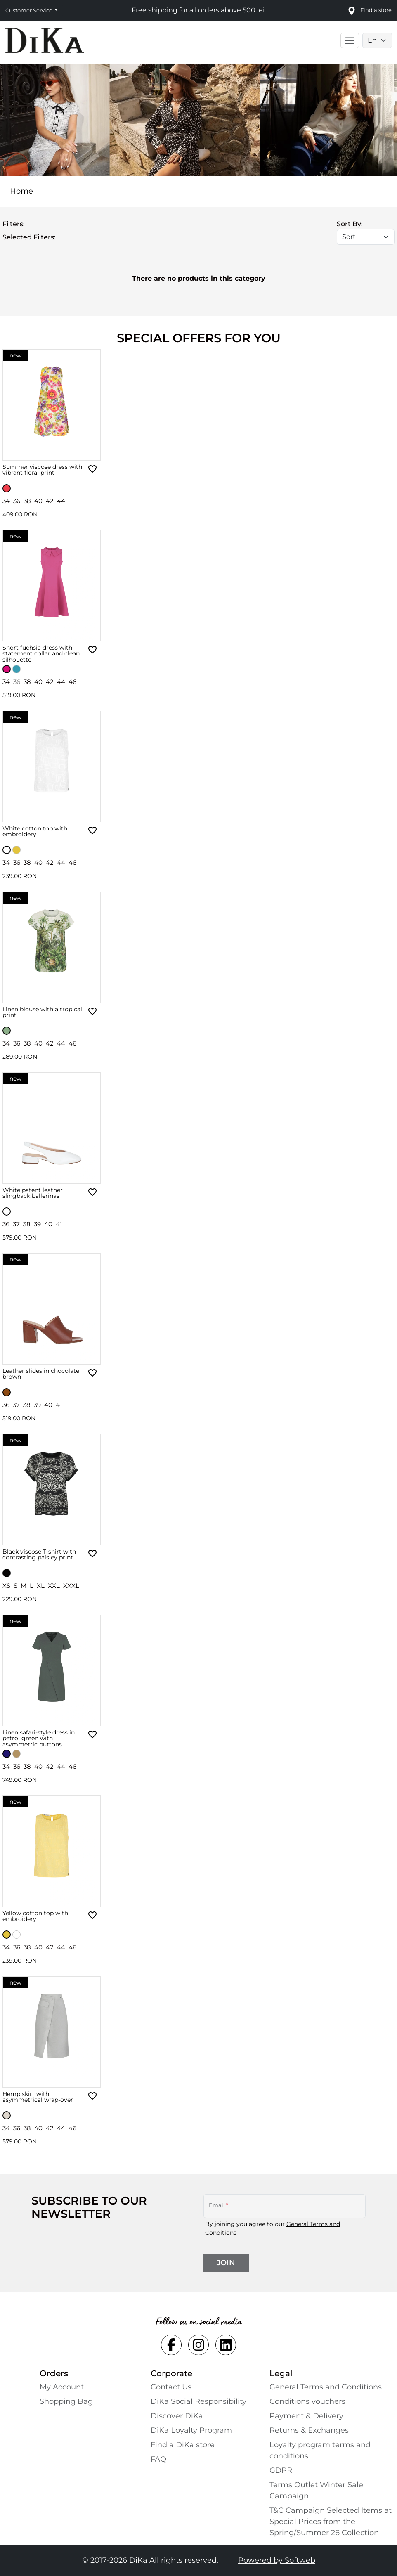  Describe the element at coordinates (171, 2345) in the screenshot. I see `[Social facebook Link]` at that location.